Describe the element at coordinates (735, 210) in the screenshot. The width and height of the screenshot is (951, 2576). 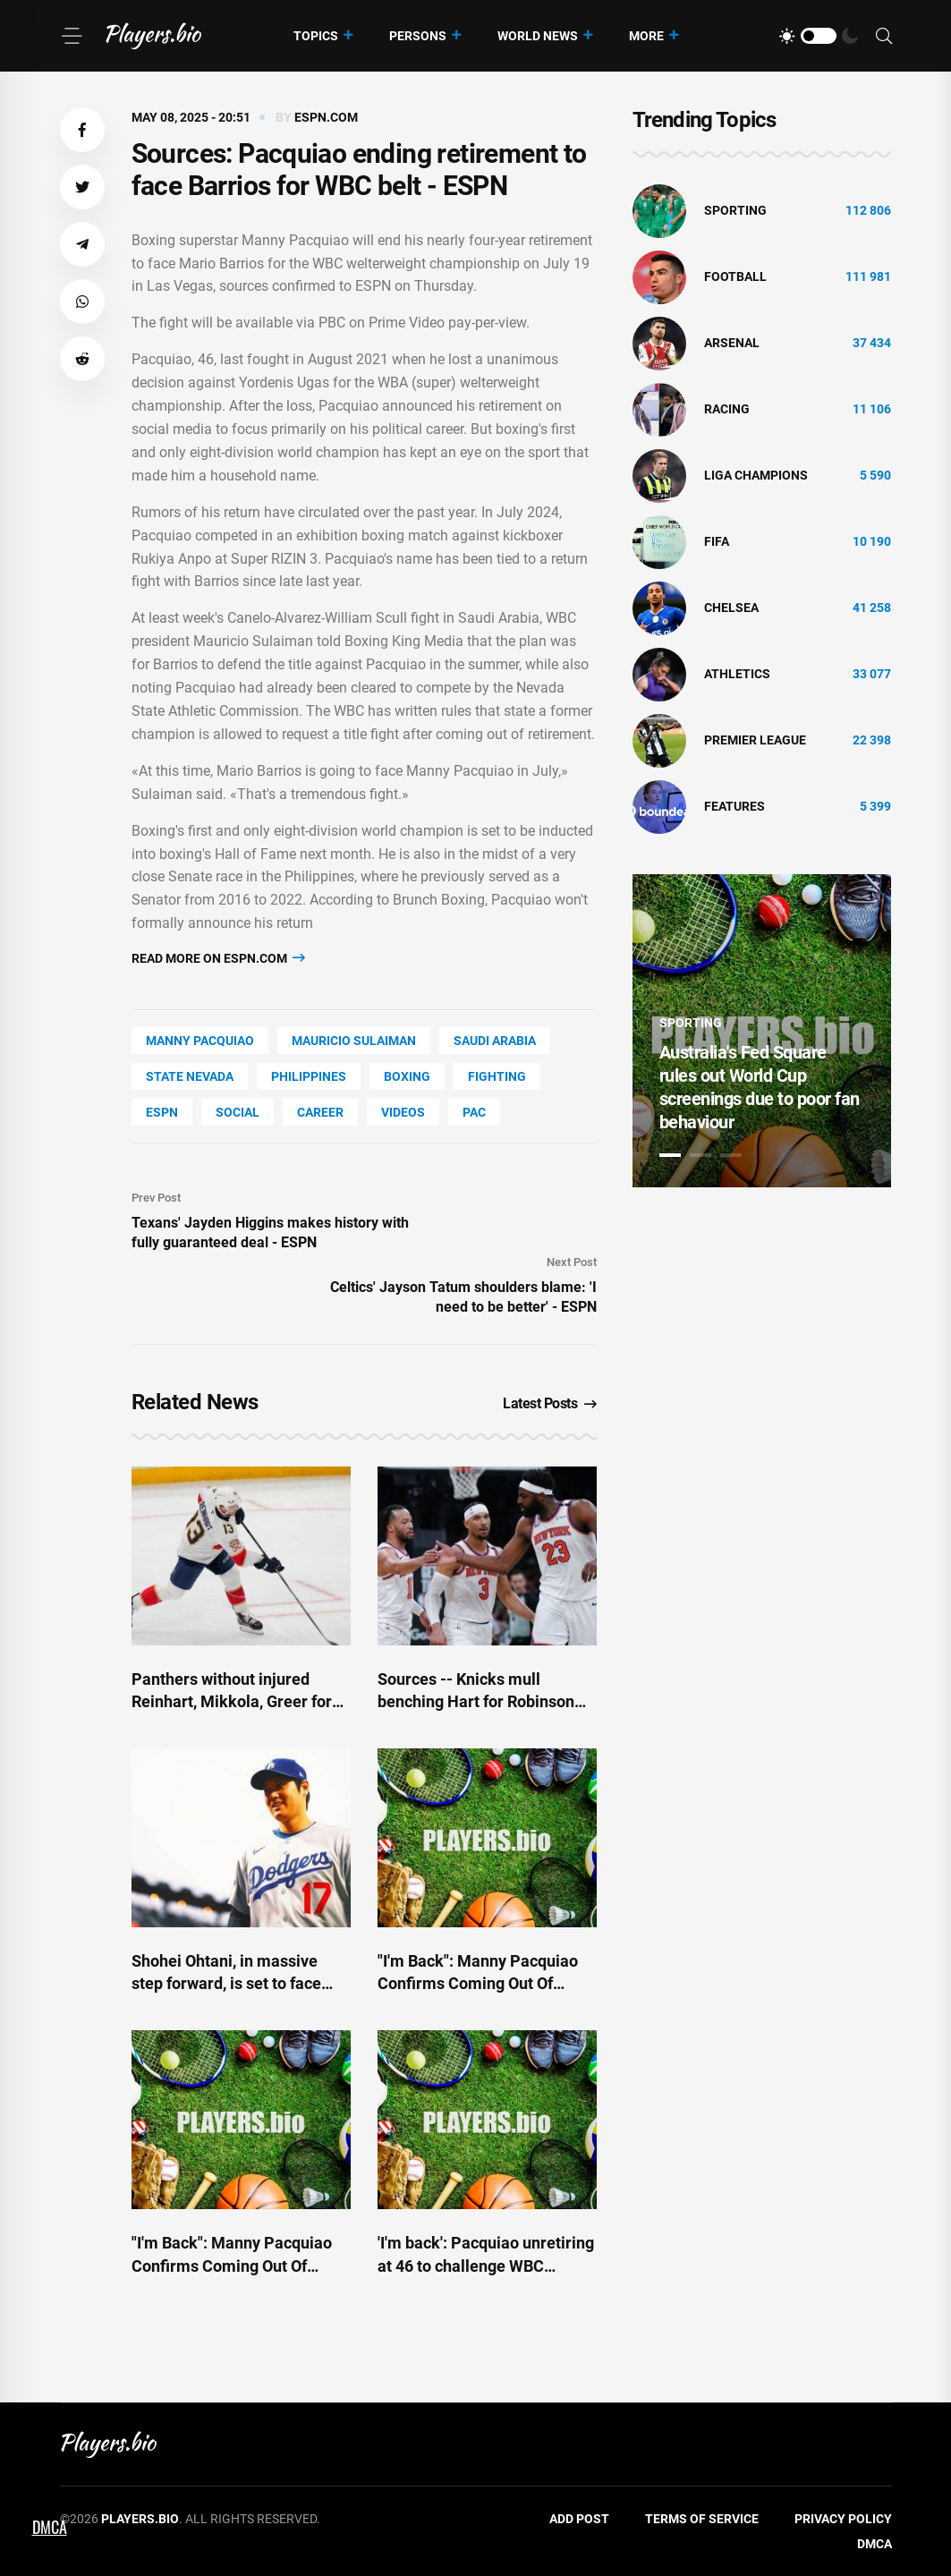
I see `Sporting` at that location.